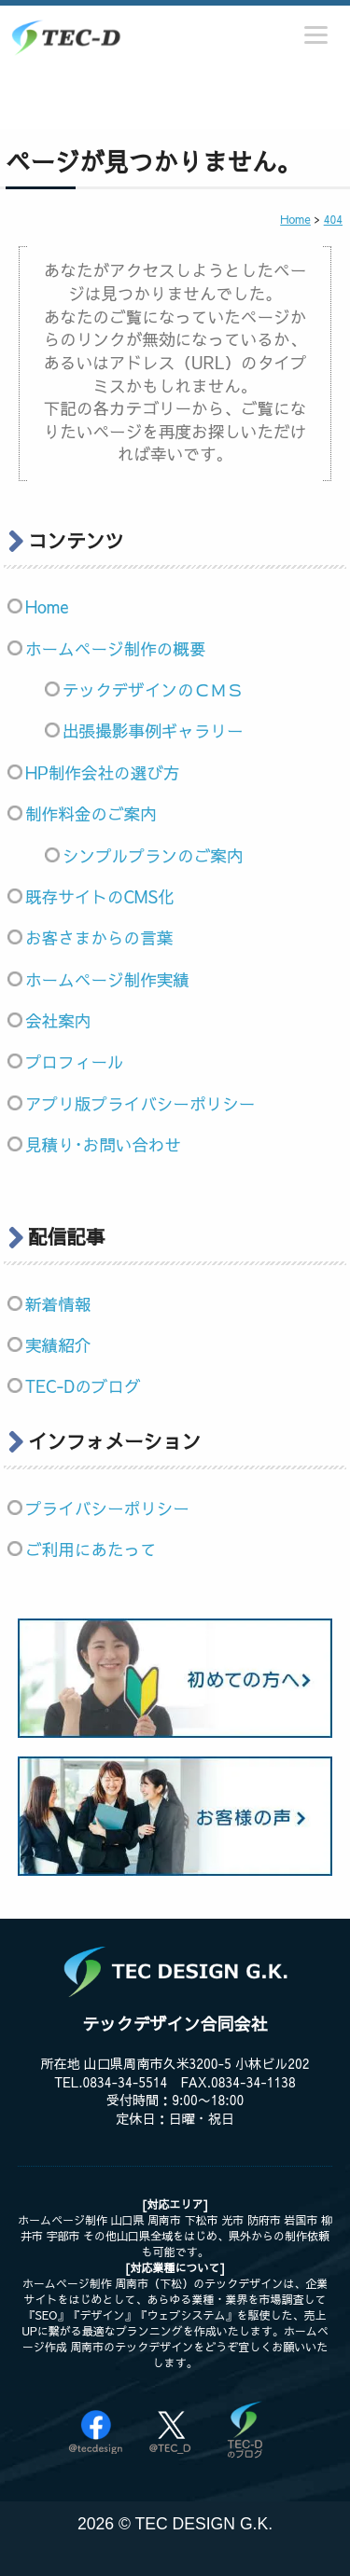 Image resolution: width=350 pixels, height=2576 pixels. What do you see at coordinates (140, 1103) in the screenshot?
I see `アプリ版プライバシーポリシー` at bounding box center [140, 1103].